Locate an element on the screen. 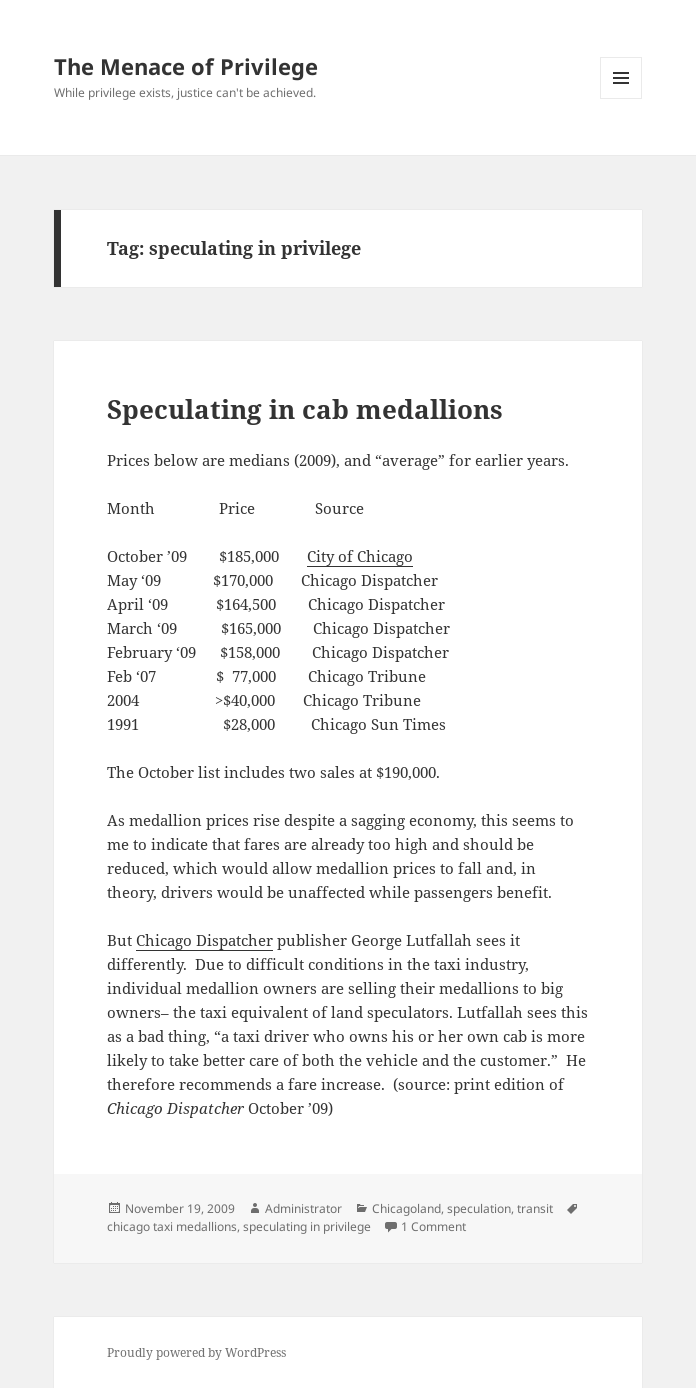 This screenshot has width=696, height=1388. Chicago Dispatcher is located at coordinates (204, 940).